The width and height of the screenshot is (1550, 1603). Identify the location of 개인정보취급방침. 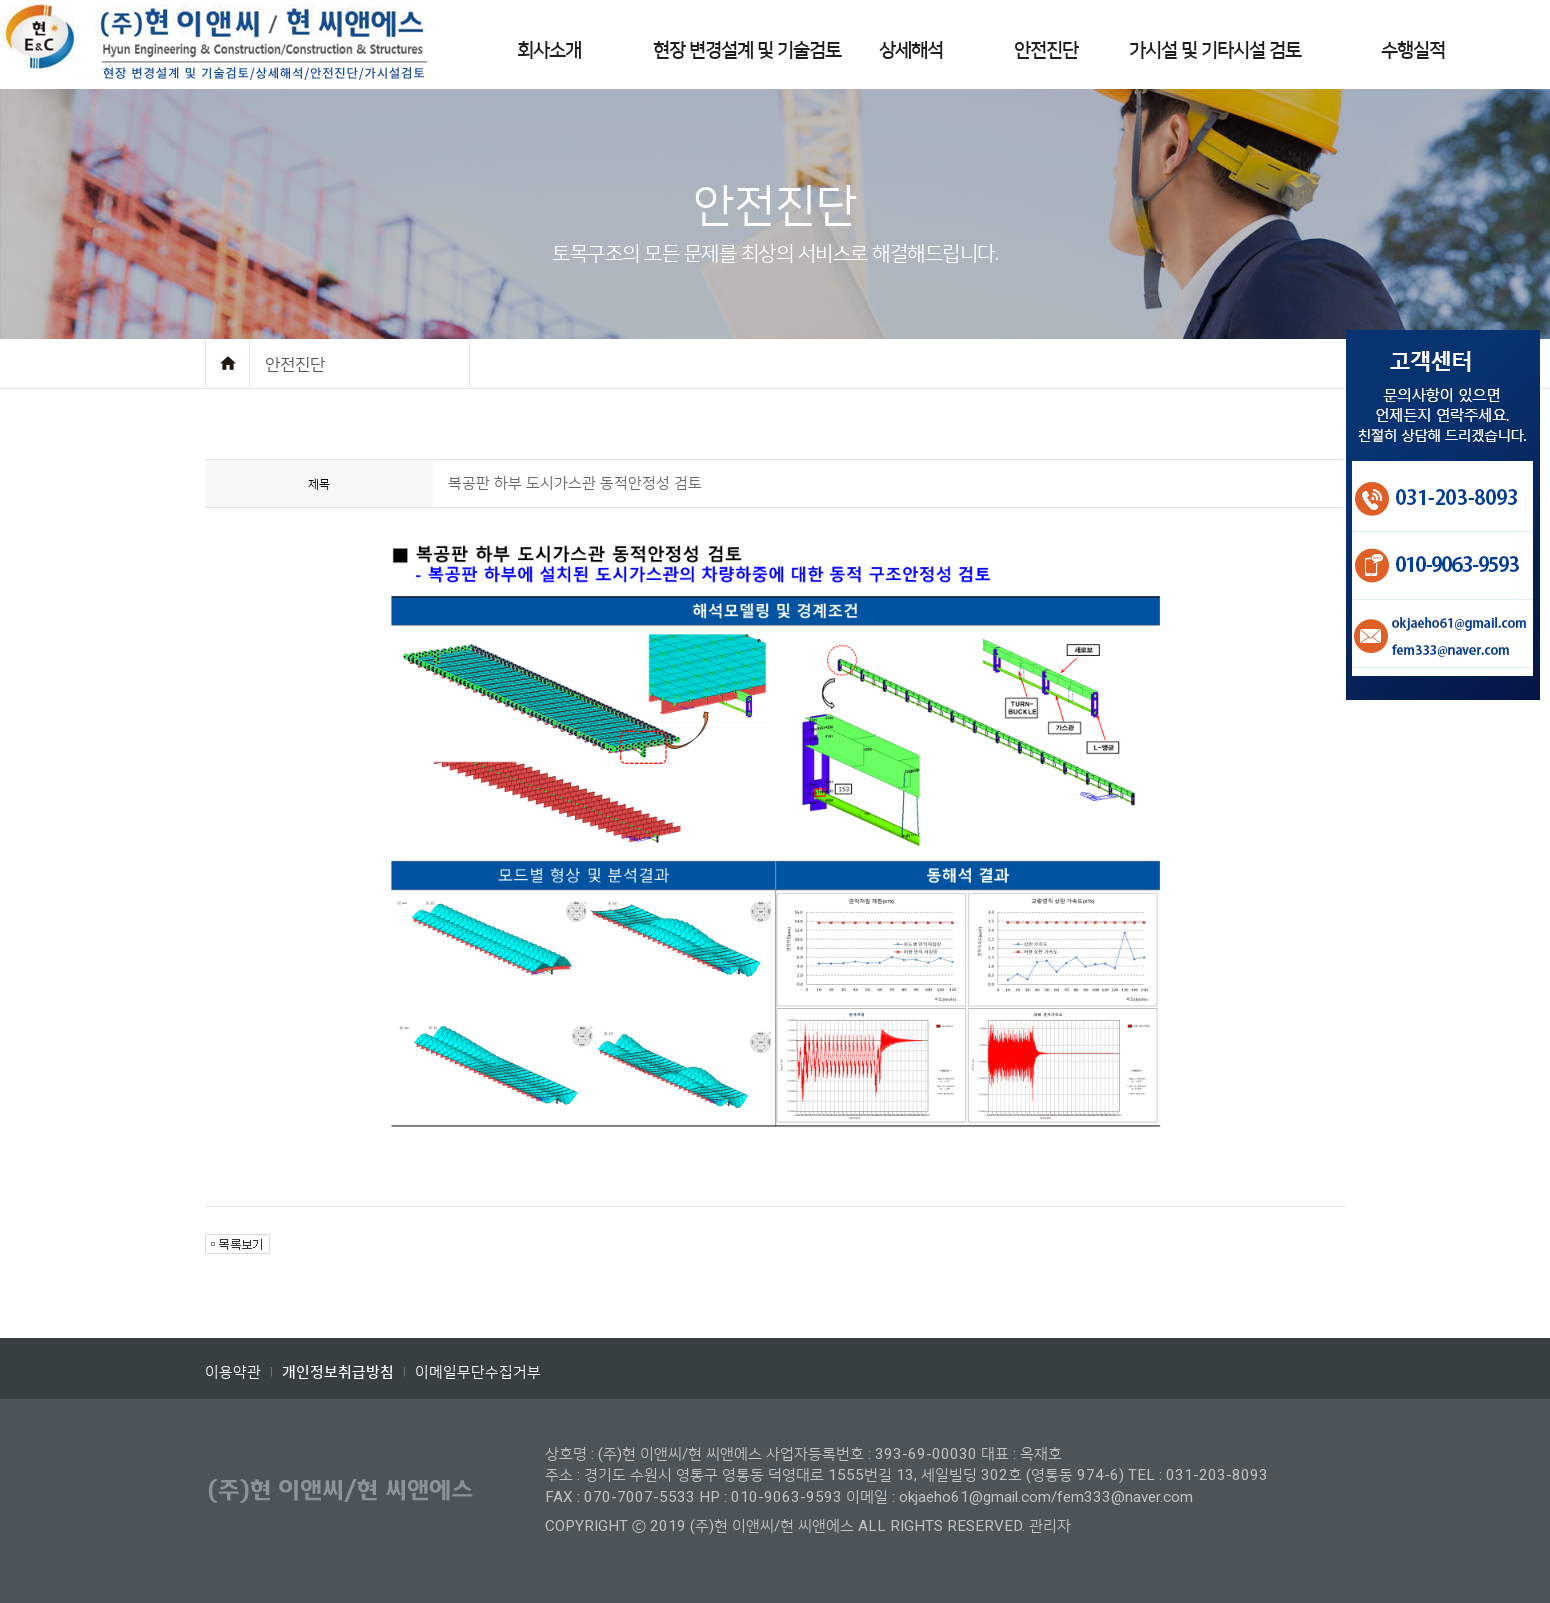
(338, 1372).